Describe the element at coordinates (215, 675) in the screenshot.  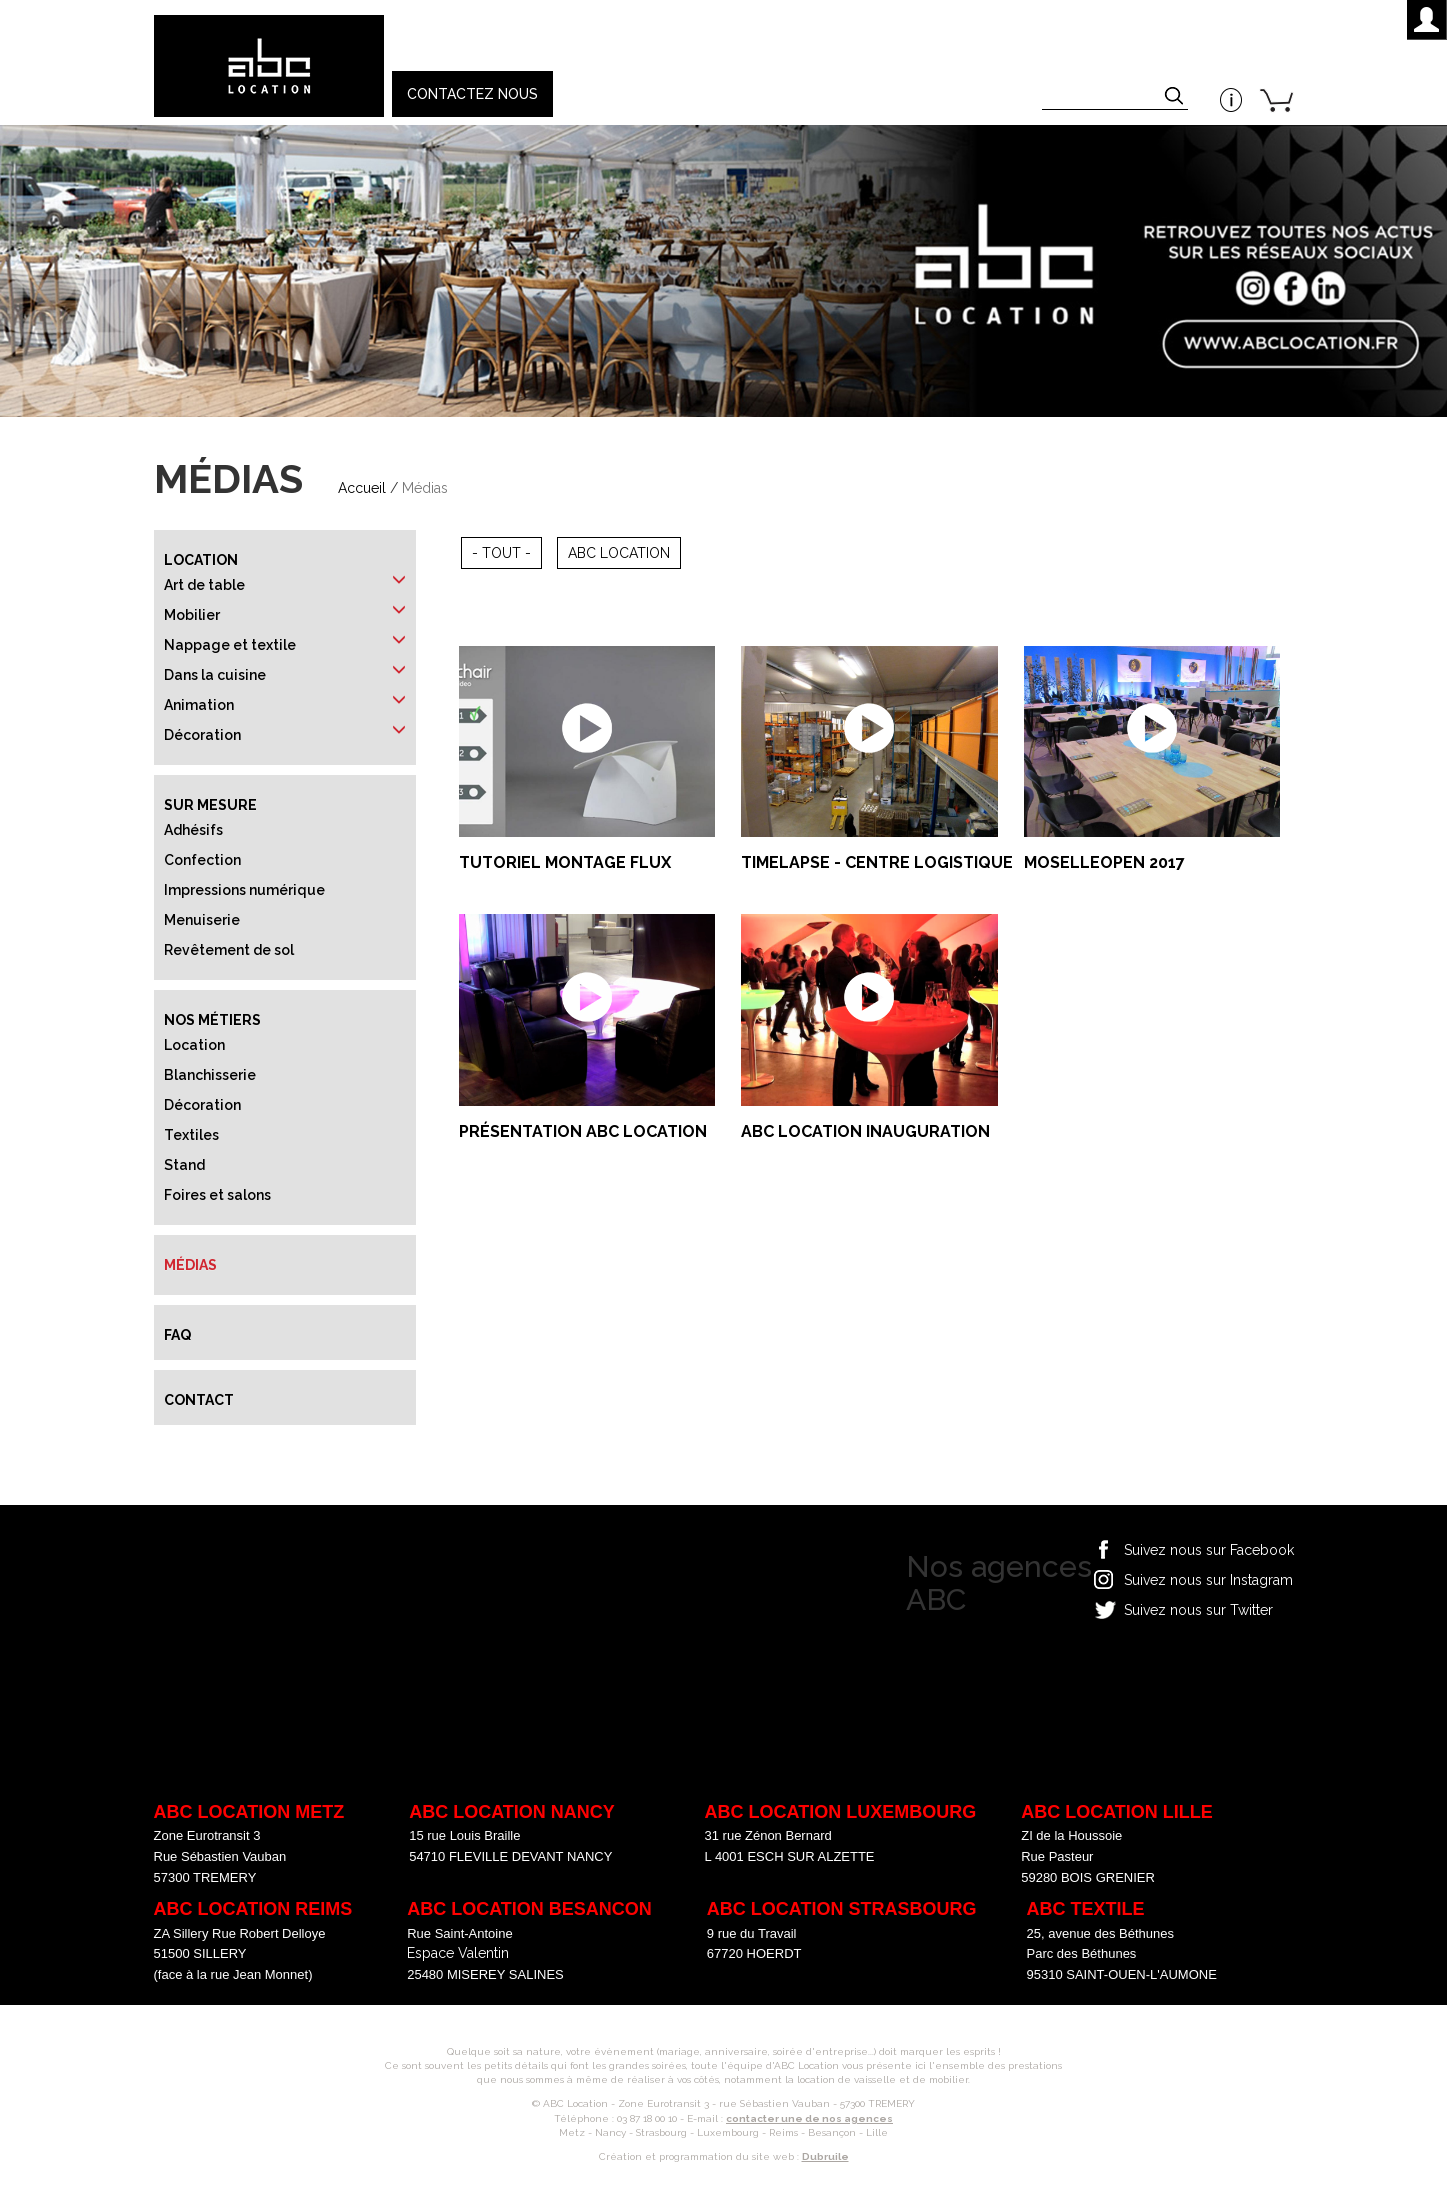
I see `Dans la cuisine` at that location.